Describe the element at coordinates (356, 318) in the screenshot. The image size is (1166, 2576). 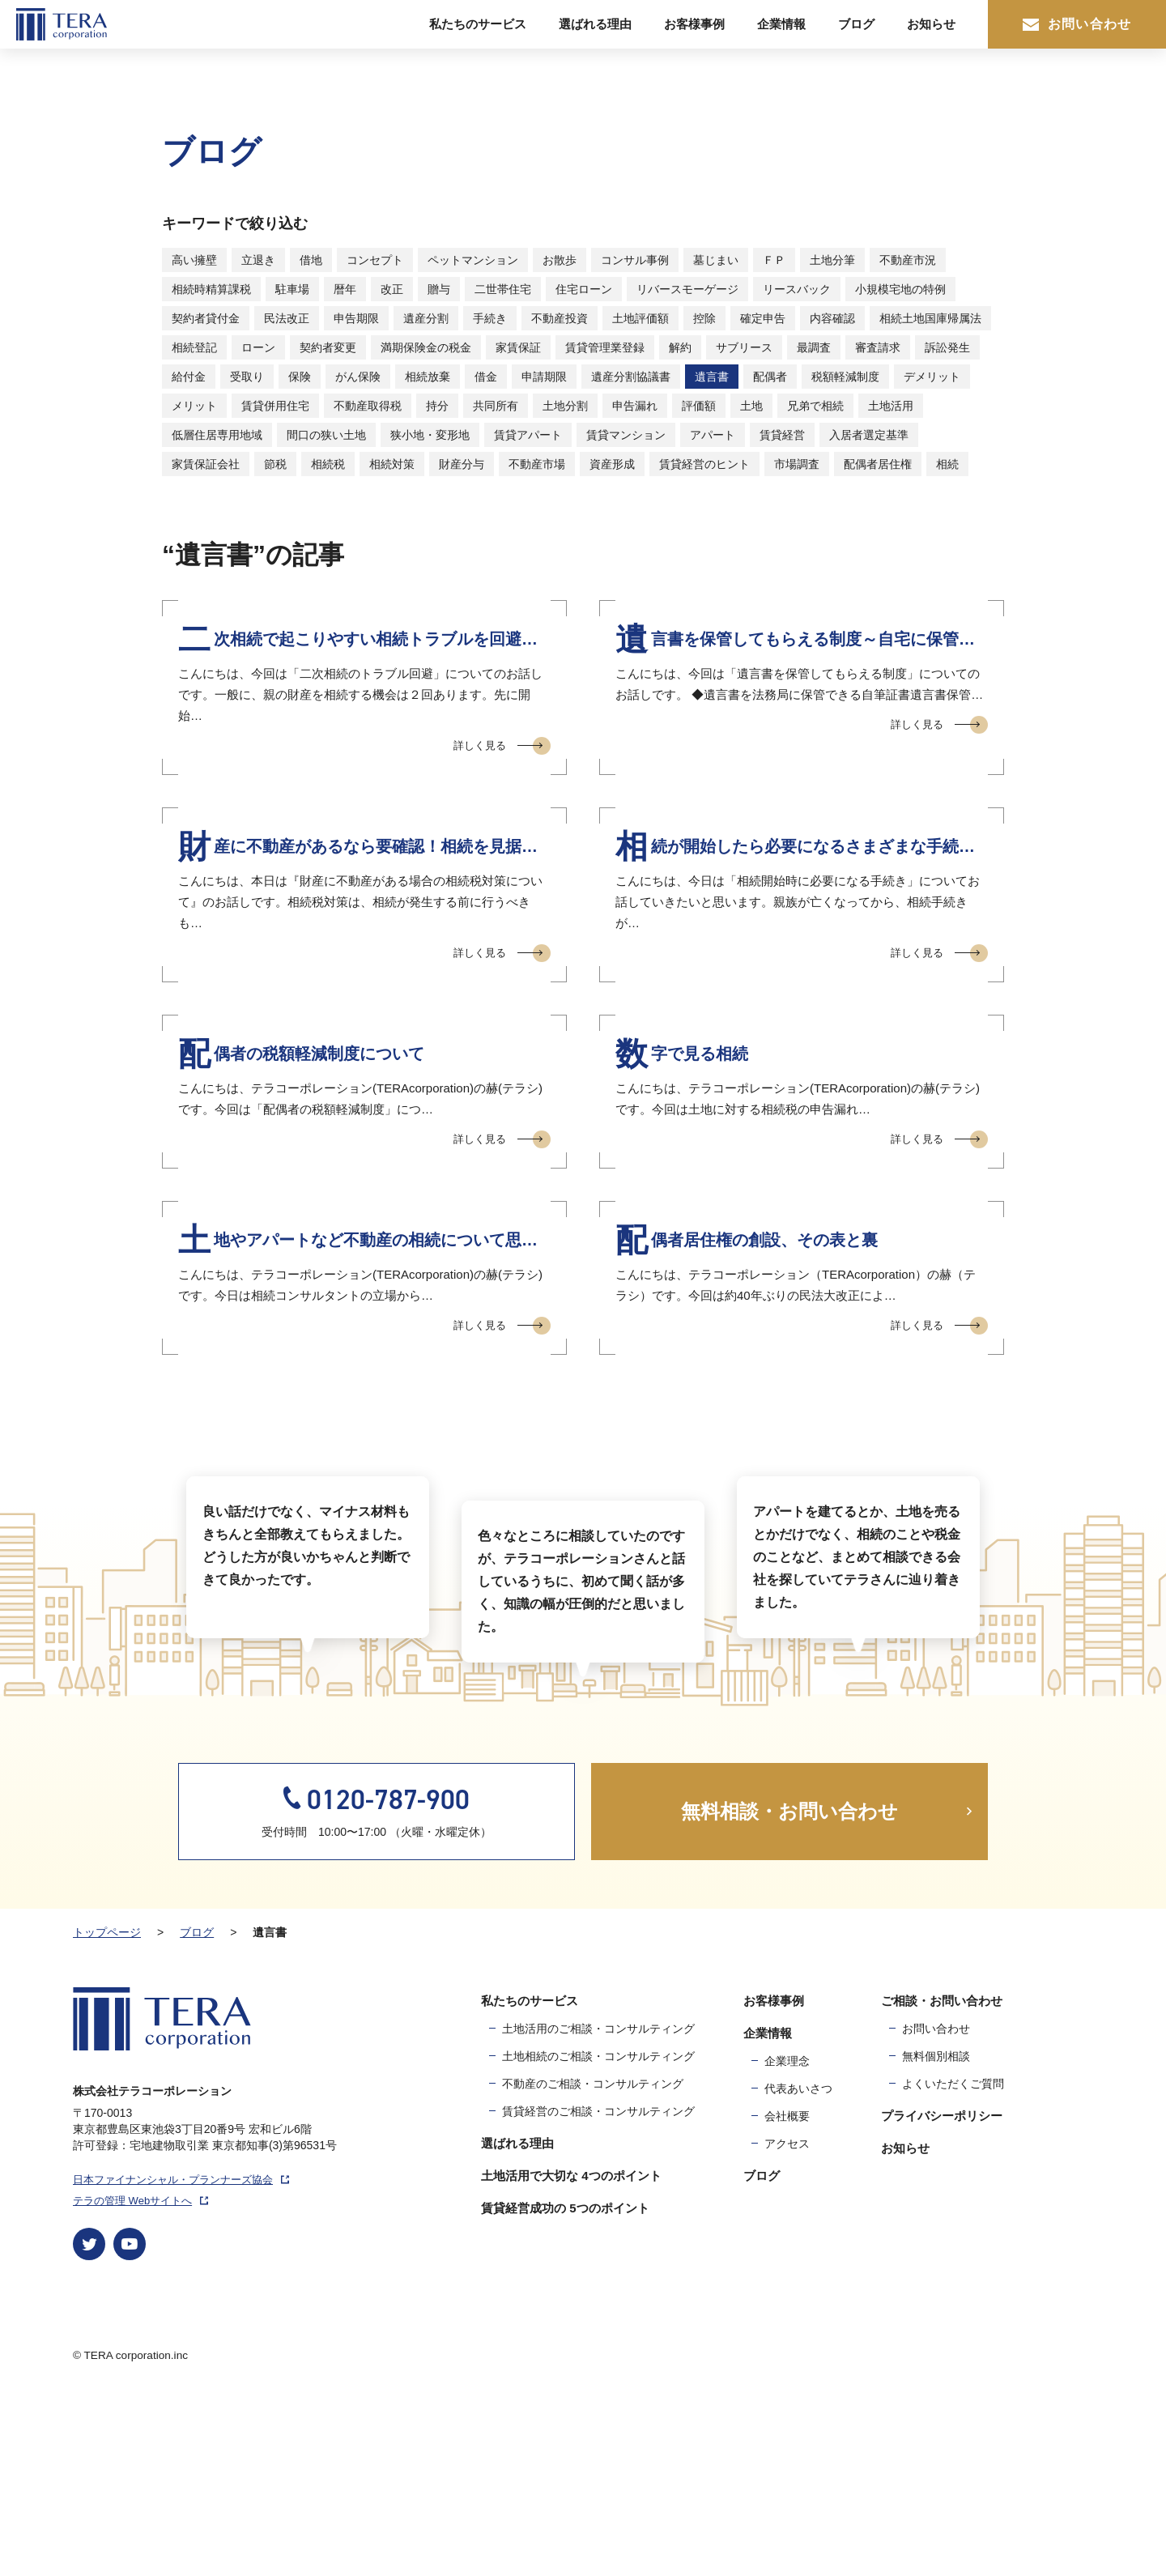
I see `申告期限` at that location.